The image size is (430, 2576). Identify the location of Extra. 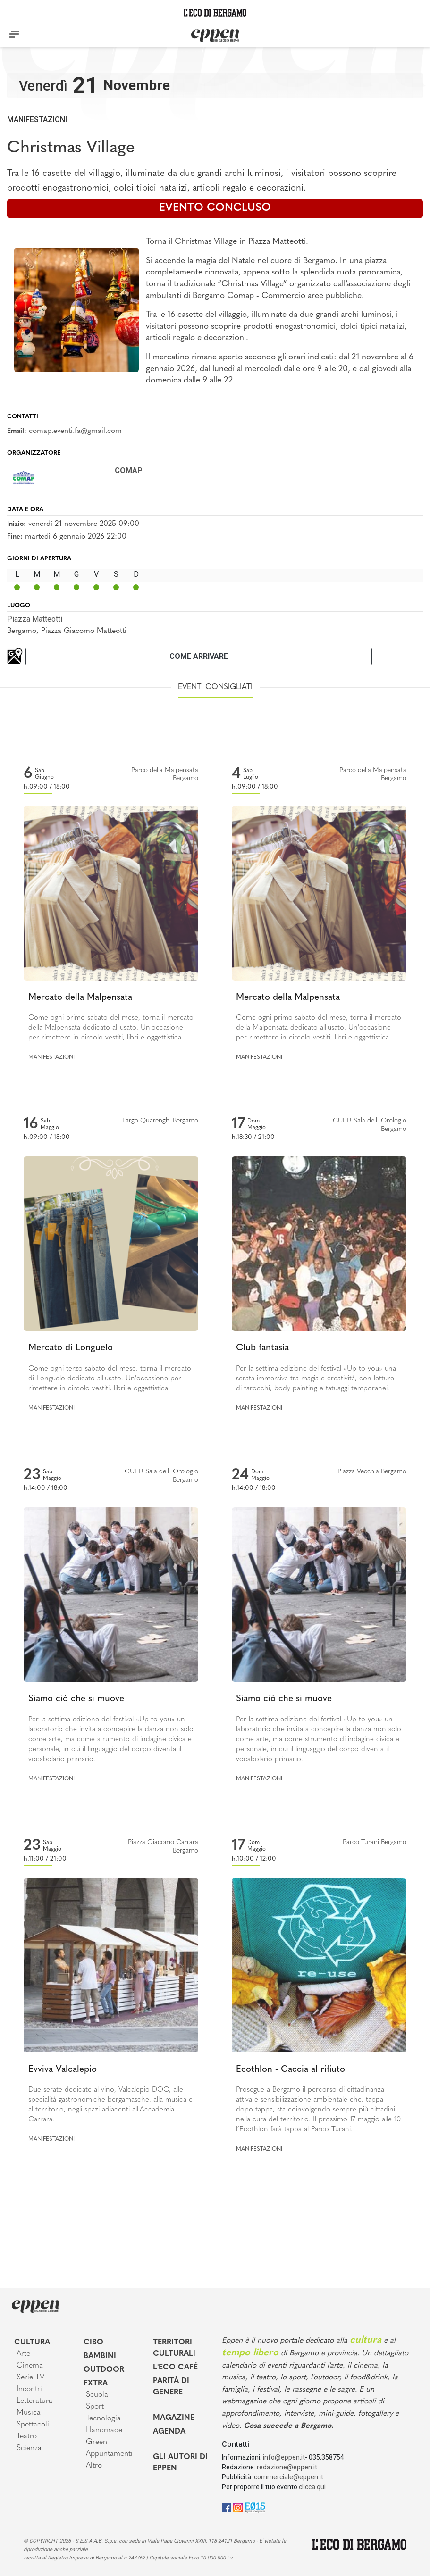
(96, 2383).